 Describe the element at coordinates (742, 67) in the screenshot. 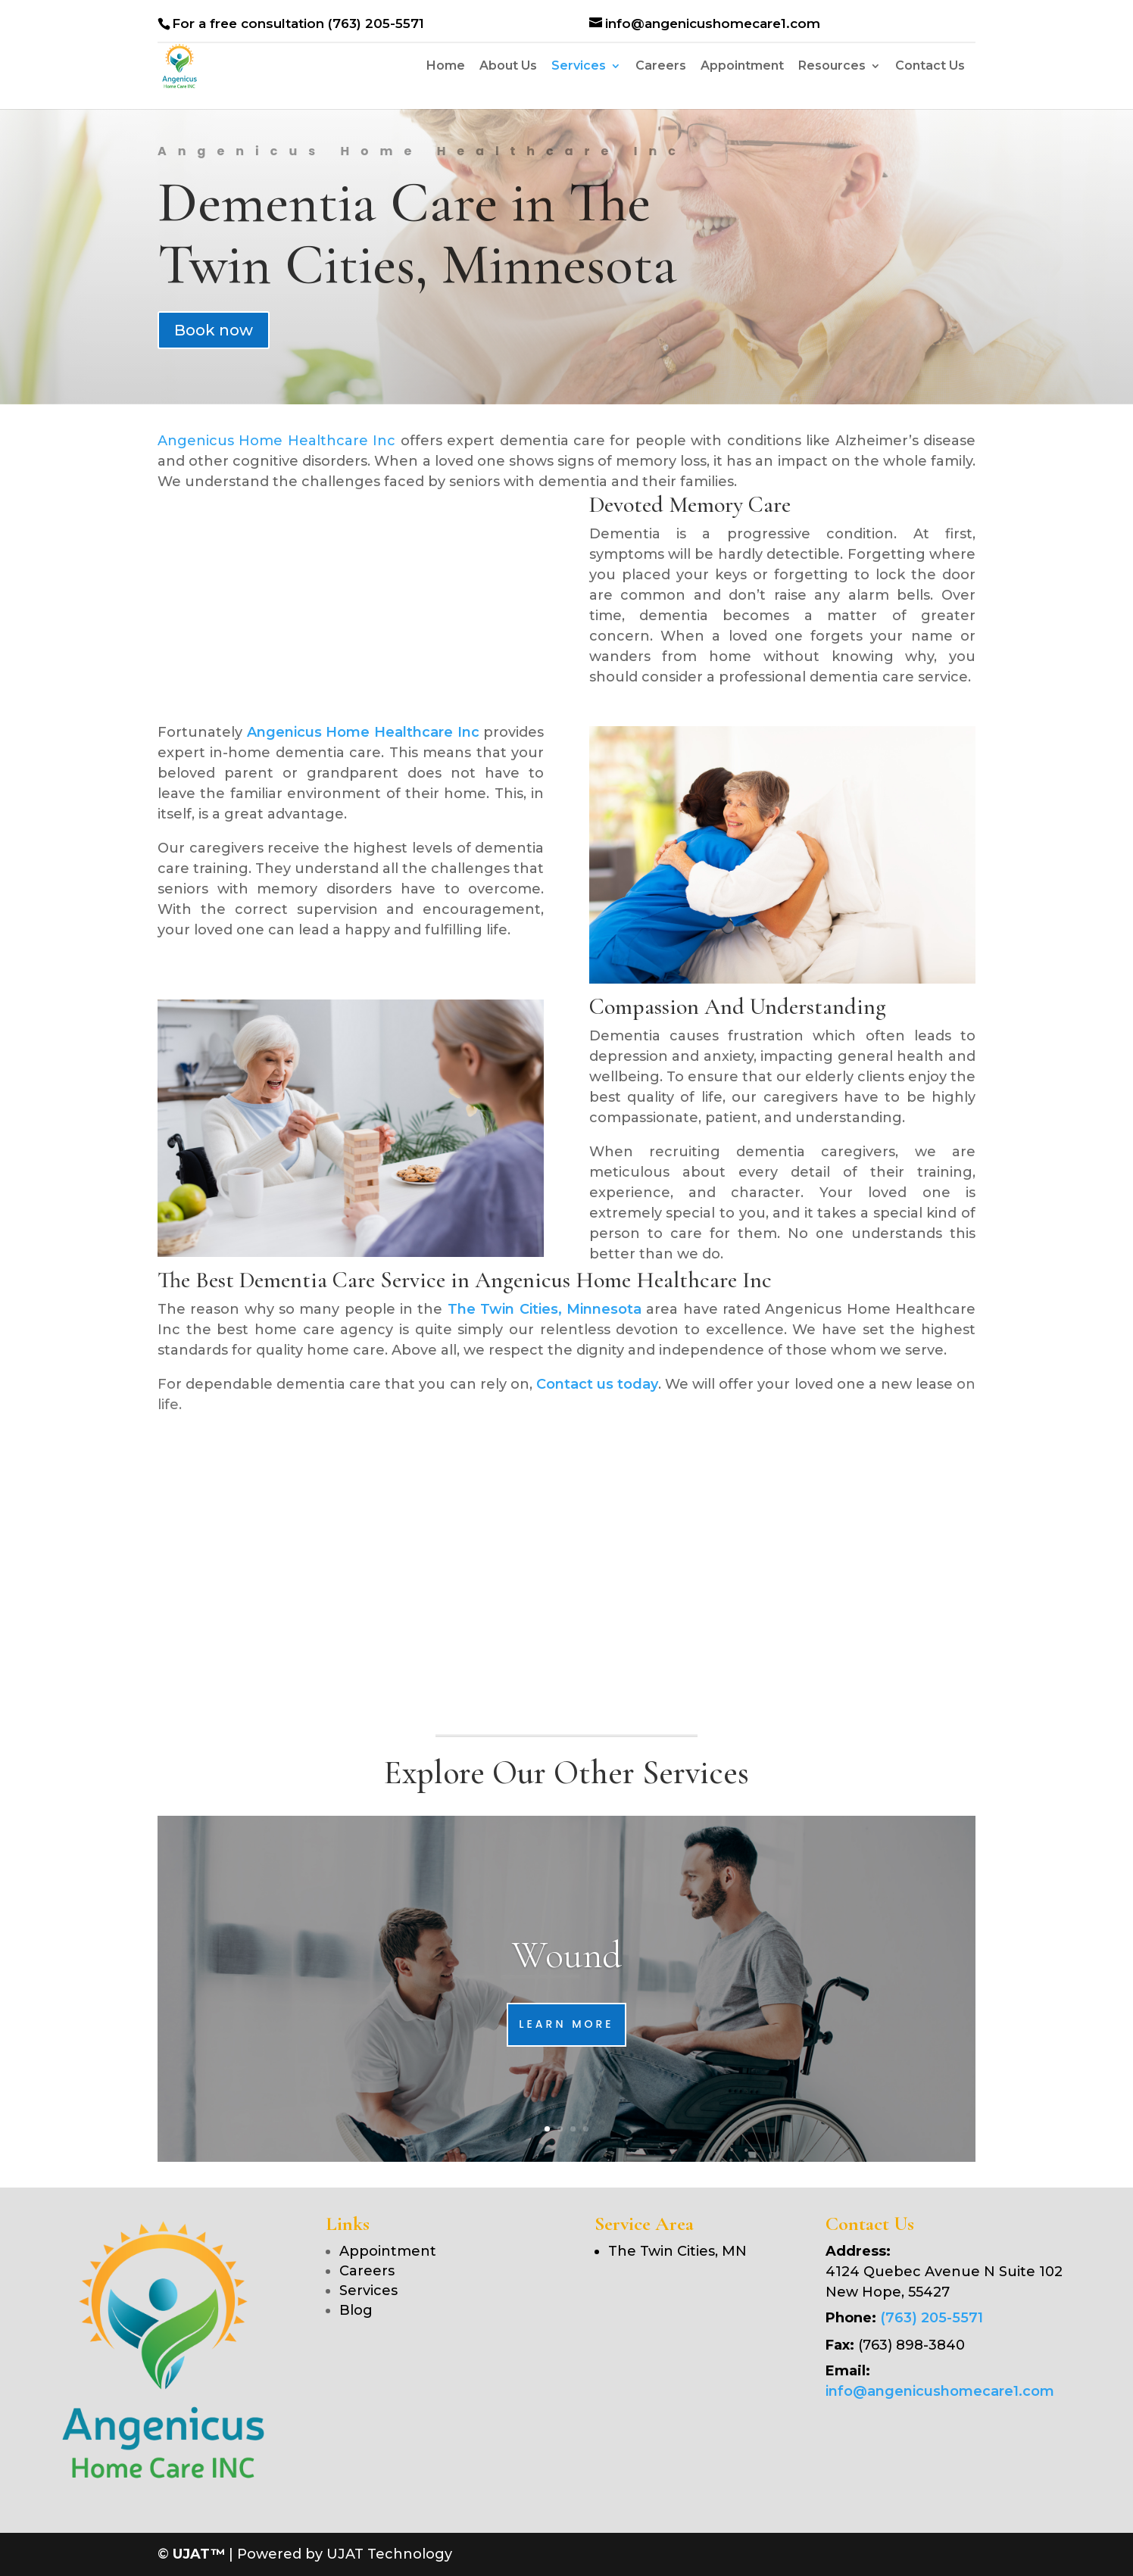

I see `Appointment` at that location.